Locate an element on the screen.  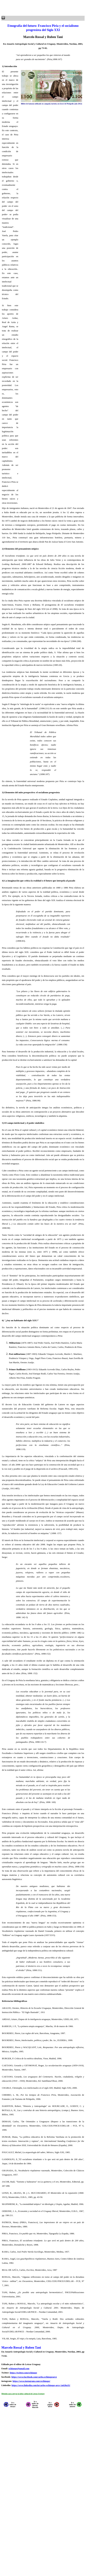
https://www.linkedin.com/in/carlos-echinope-arce-1a628a35/ is located at coordinates (41, 2385).